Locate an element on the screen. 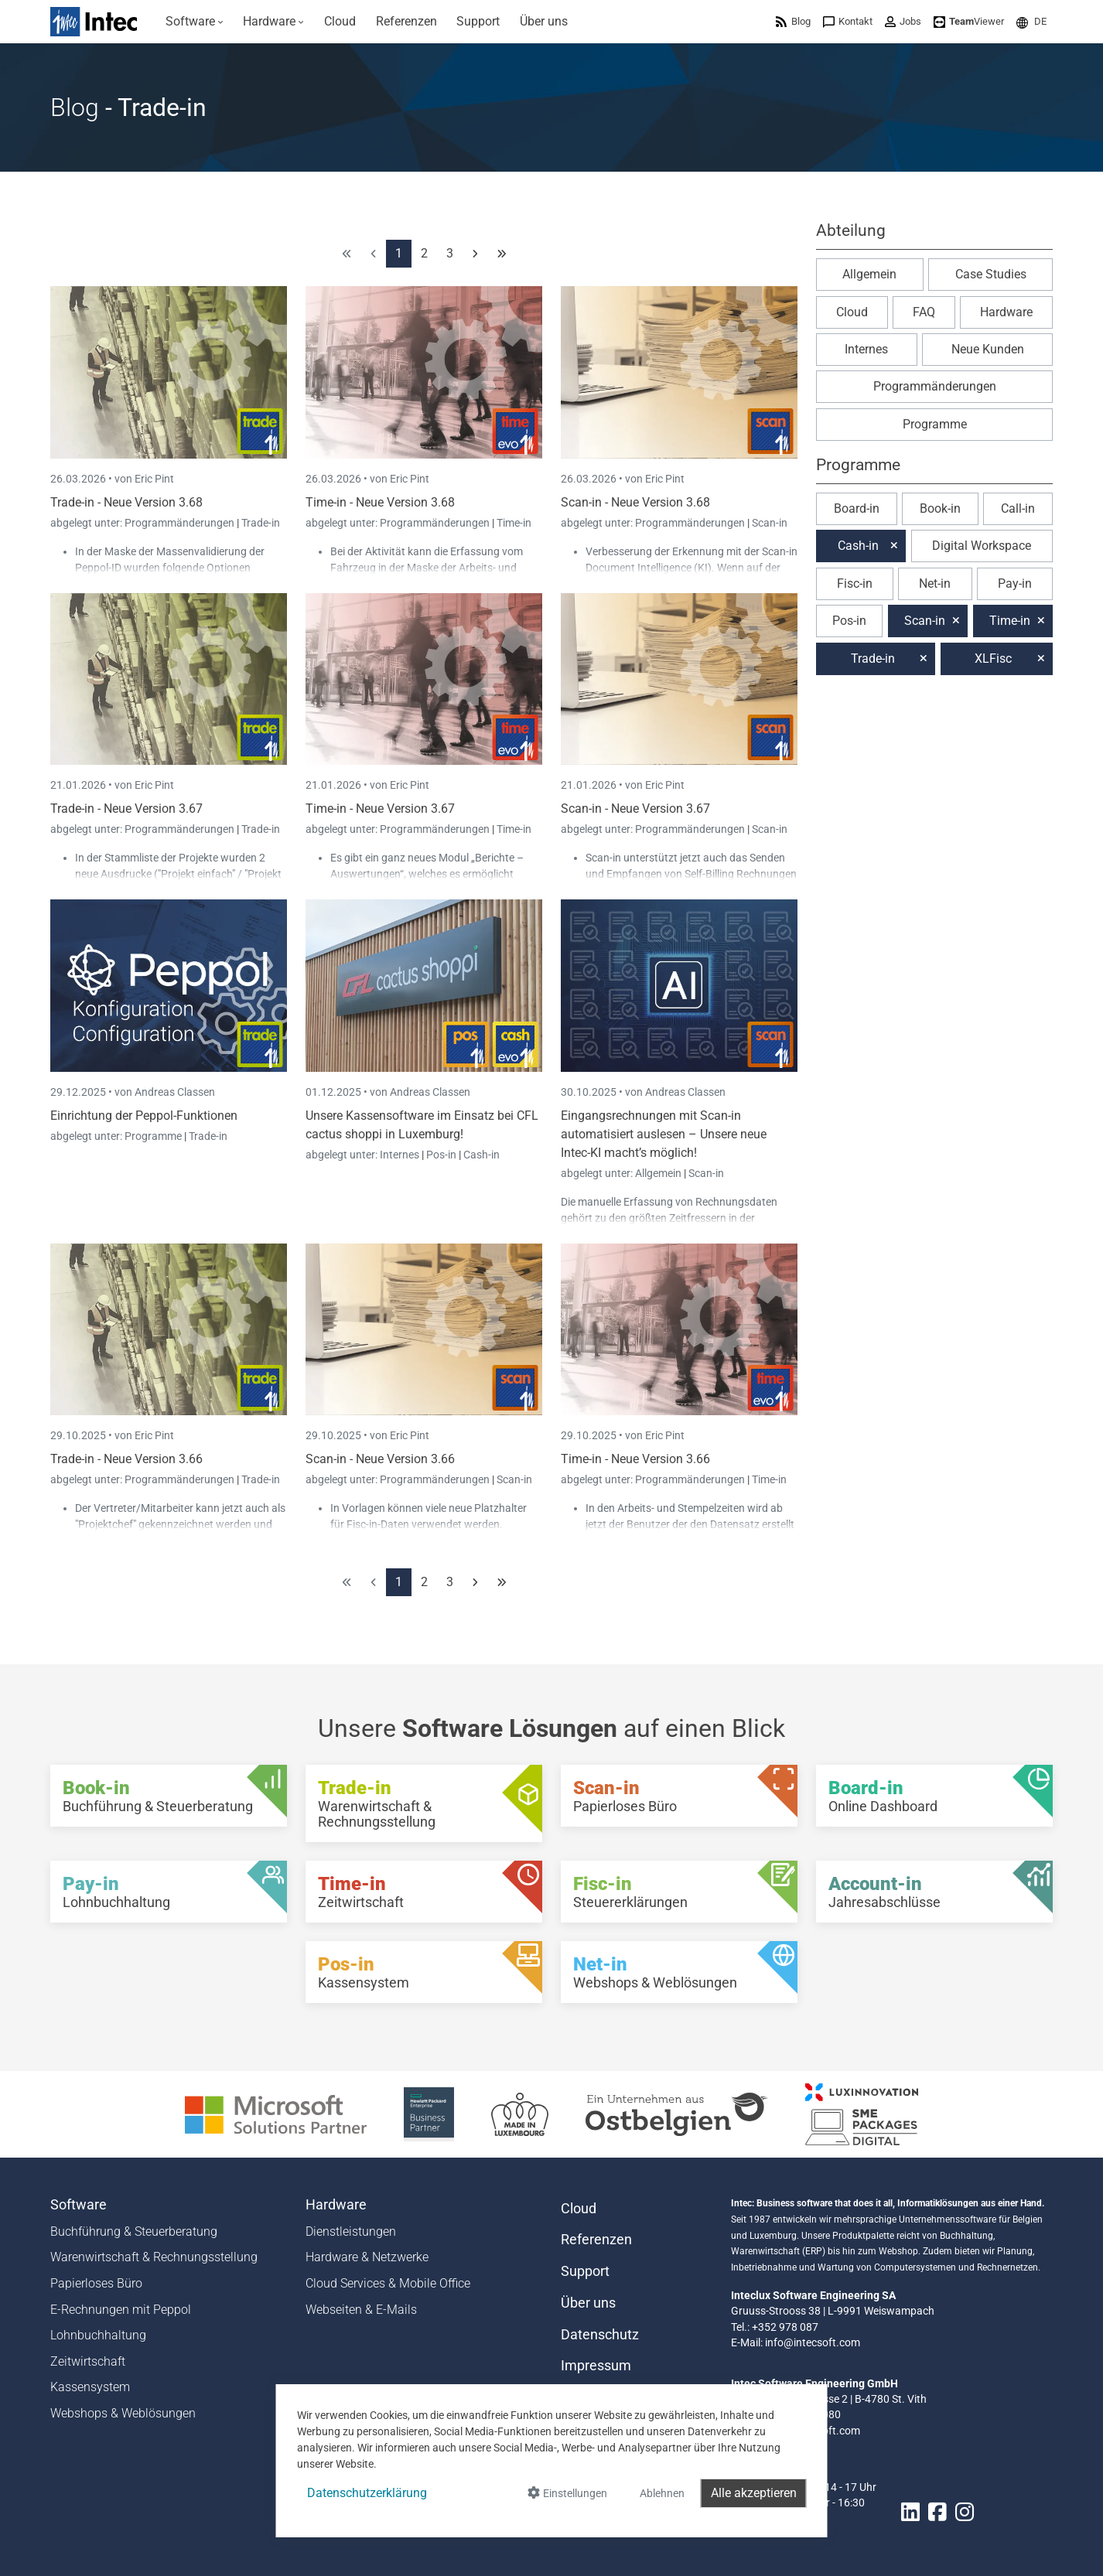 This screenshot has width=1103, height=2576. Time-in - Neue Version 3.68 is located at coordinates (380, 502).